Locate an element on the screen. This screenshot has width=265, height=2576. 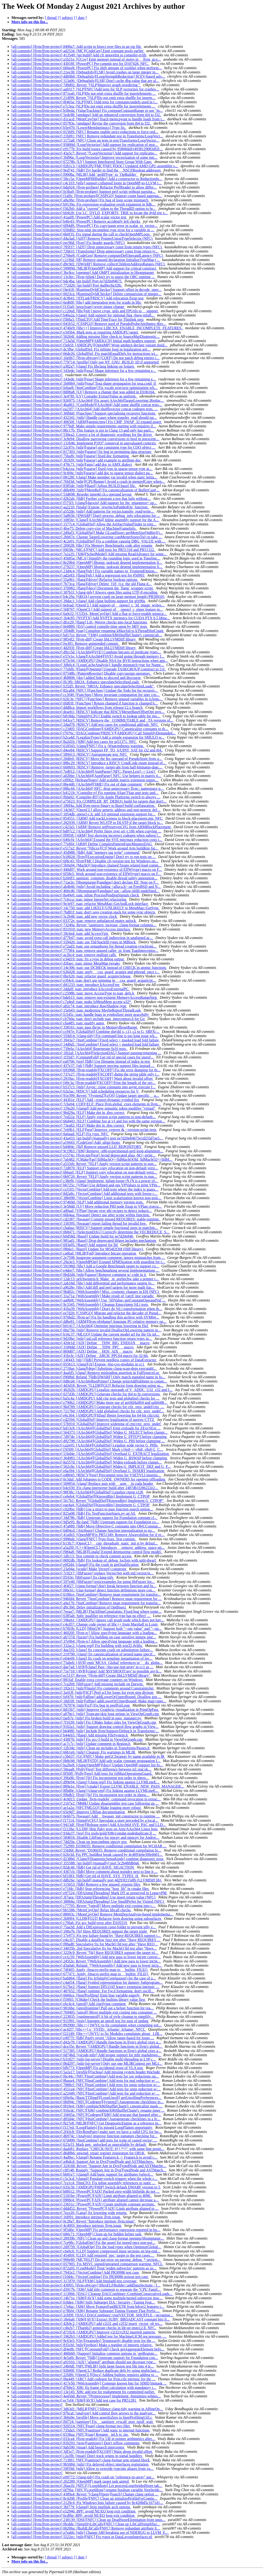
[all-commits] [llvm/llvm-project] 9f5d6e: [OpenMP] Fix performance regression reported in bu... is located at coordinates (86, 2230).